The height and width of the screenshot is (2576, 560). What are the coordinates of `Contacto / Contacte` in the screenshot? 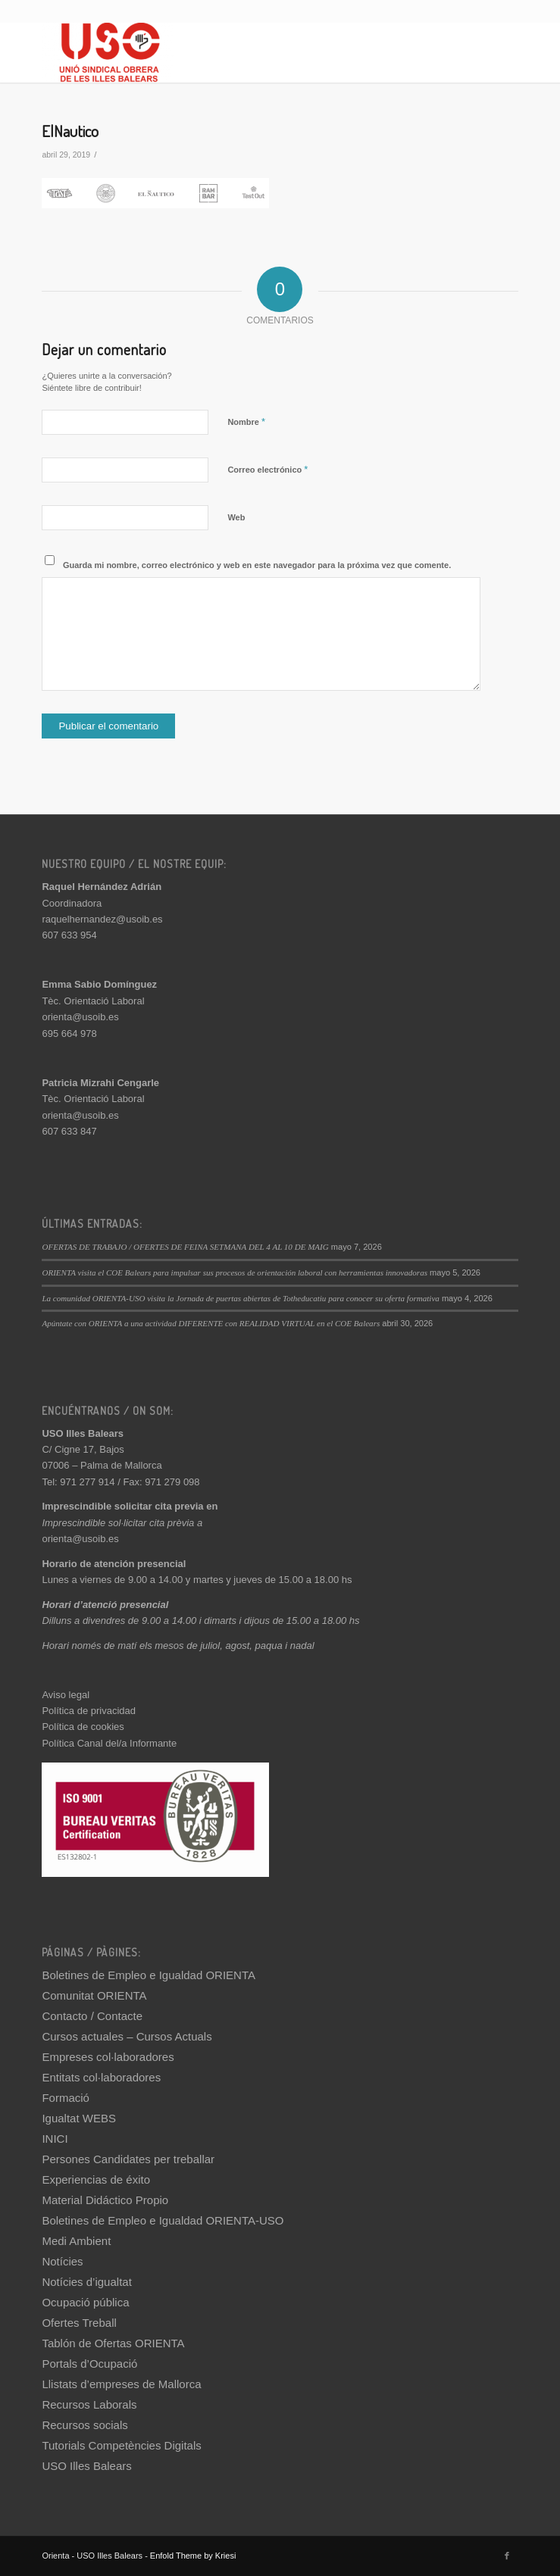 It's located at (92, 2015).